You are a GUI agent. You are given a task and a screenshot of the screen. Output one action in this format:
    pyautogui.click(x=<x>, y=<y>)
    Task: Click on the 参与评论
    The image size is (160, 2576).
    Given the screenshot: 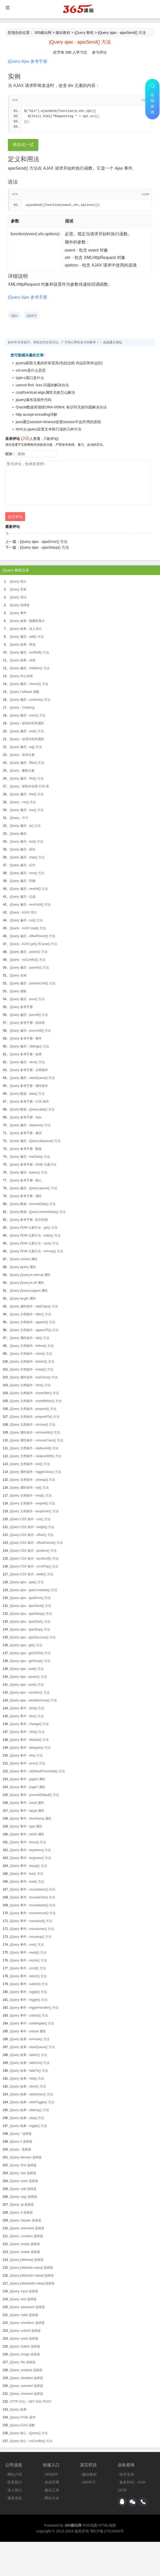 What is the action you would take?
    pyautogui.click(x=99, y=52)
    